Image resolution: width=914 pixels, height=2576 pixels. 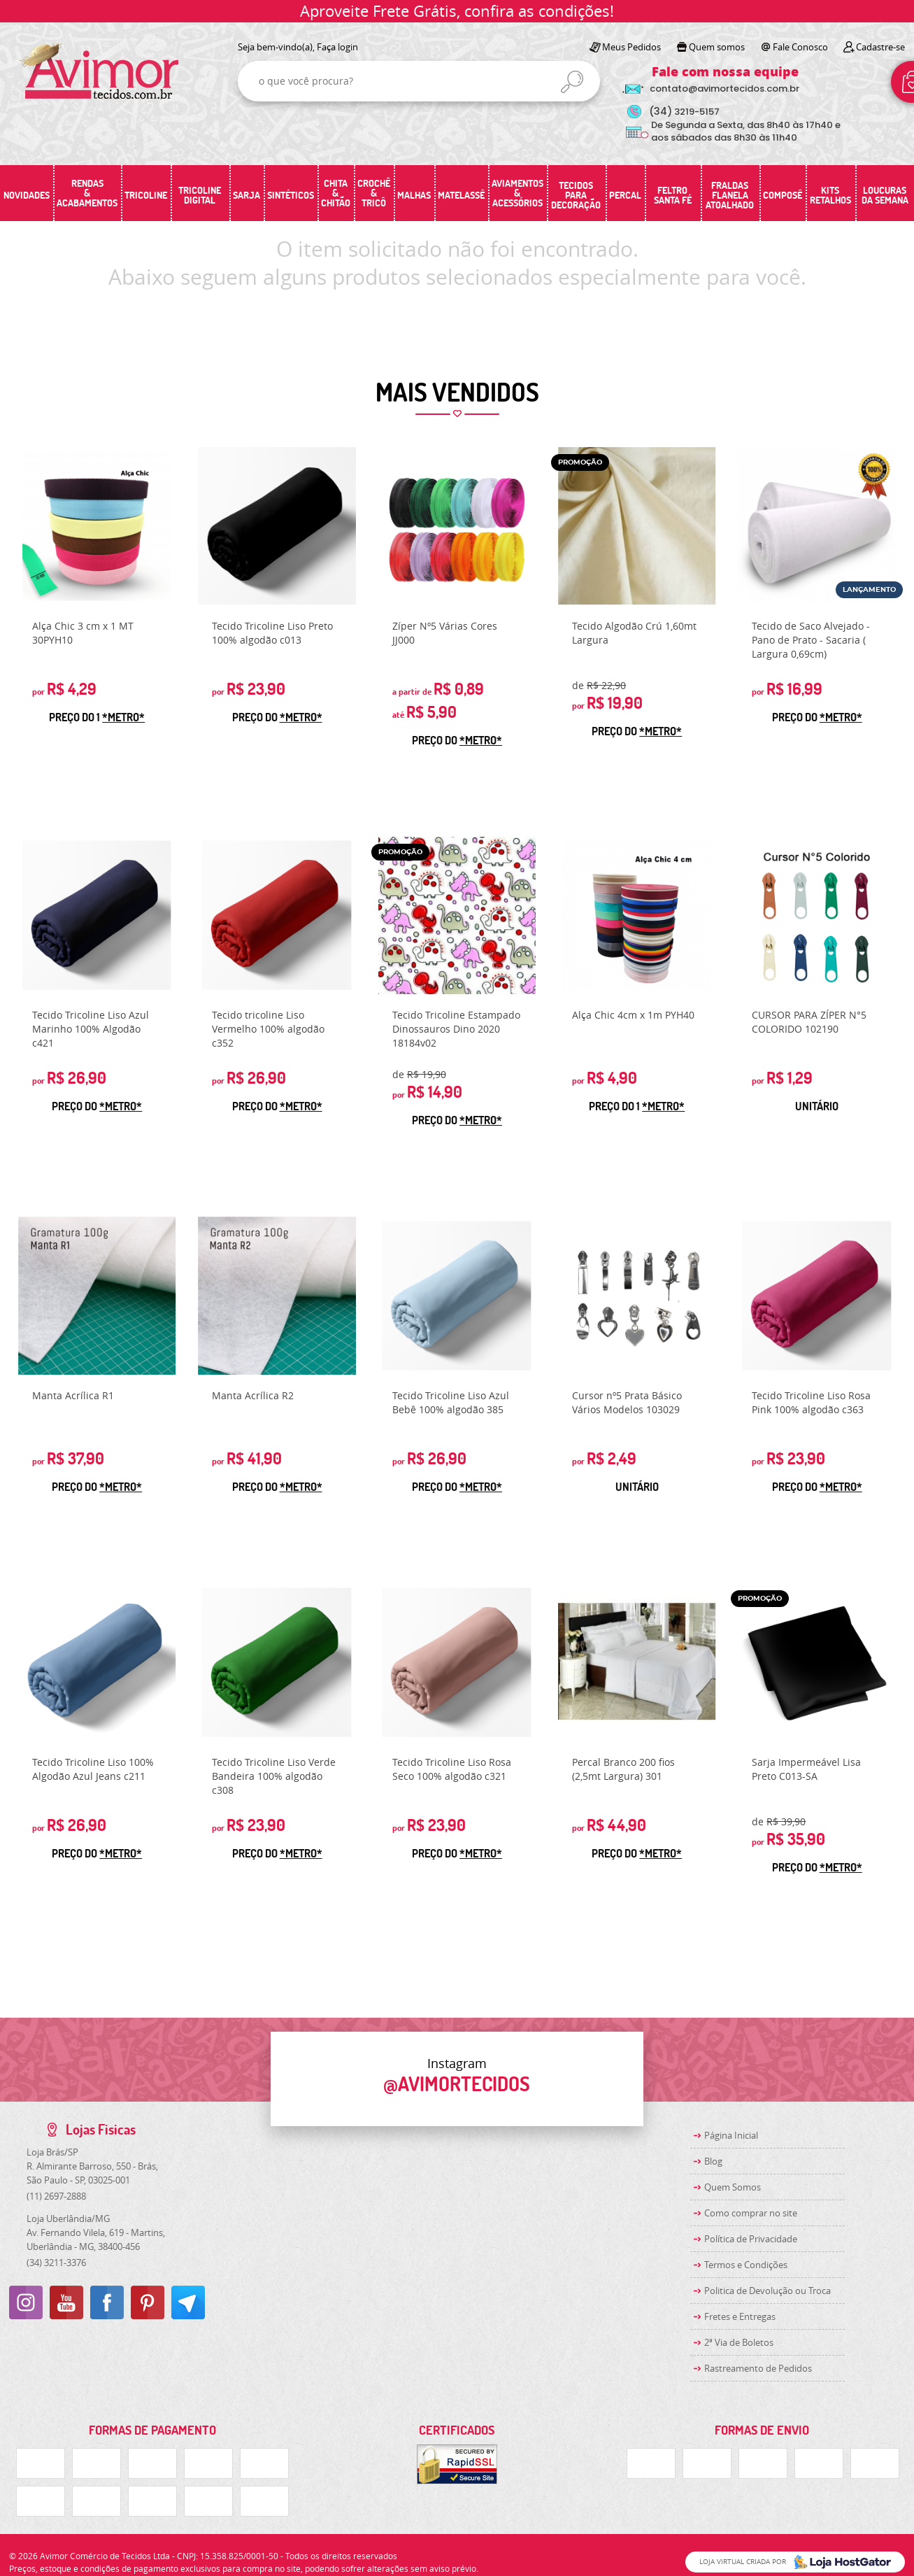 What do you see at coordinates (713, 2161) in the screenshot?
I see `Blog` at bounding box center [713, 2161].